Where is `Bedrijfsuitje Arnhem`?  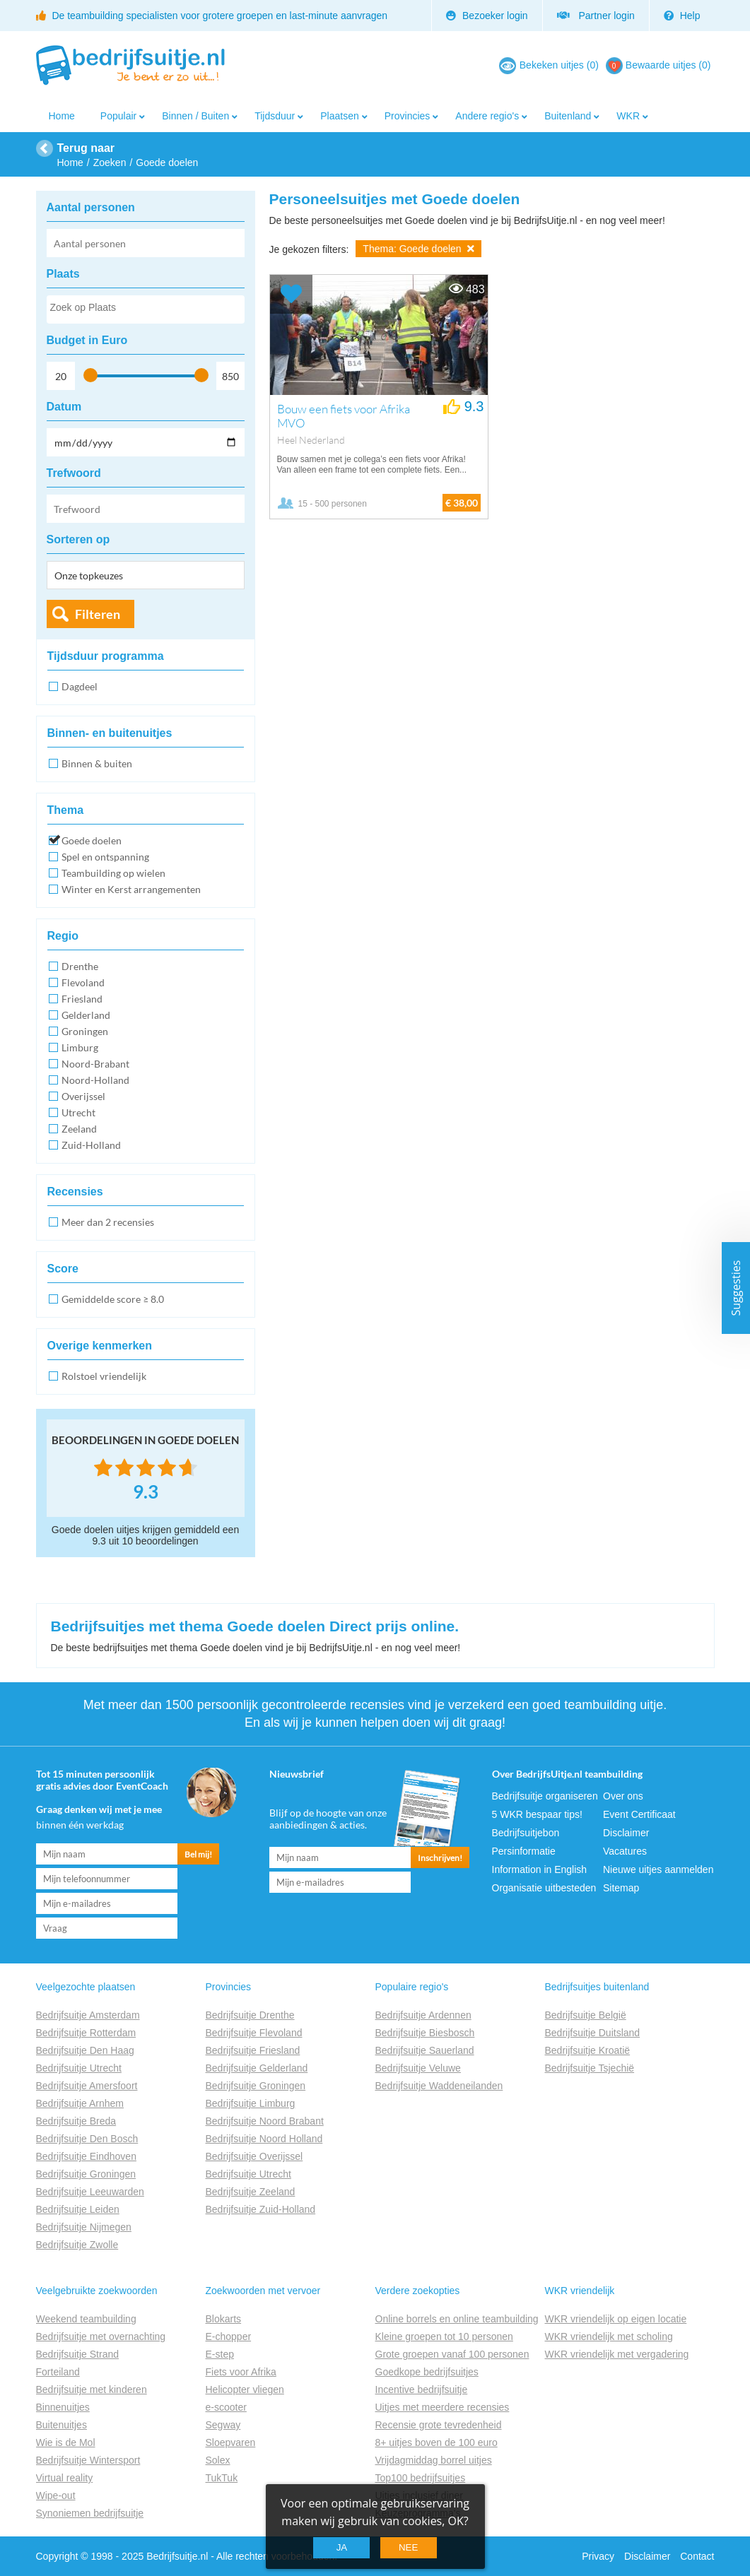 Bedrijfsuitje Arnhem is located at coordinates (80, 2103).